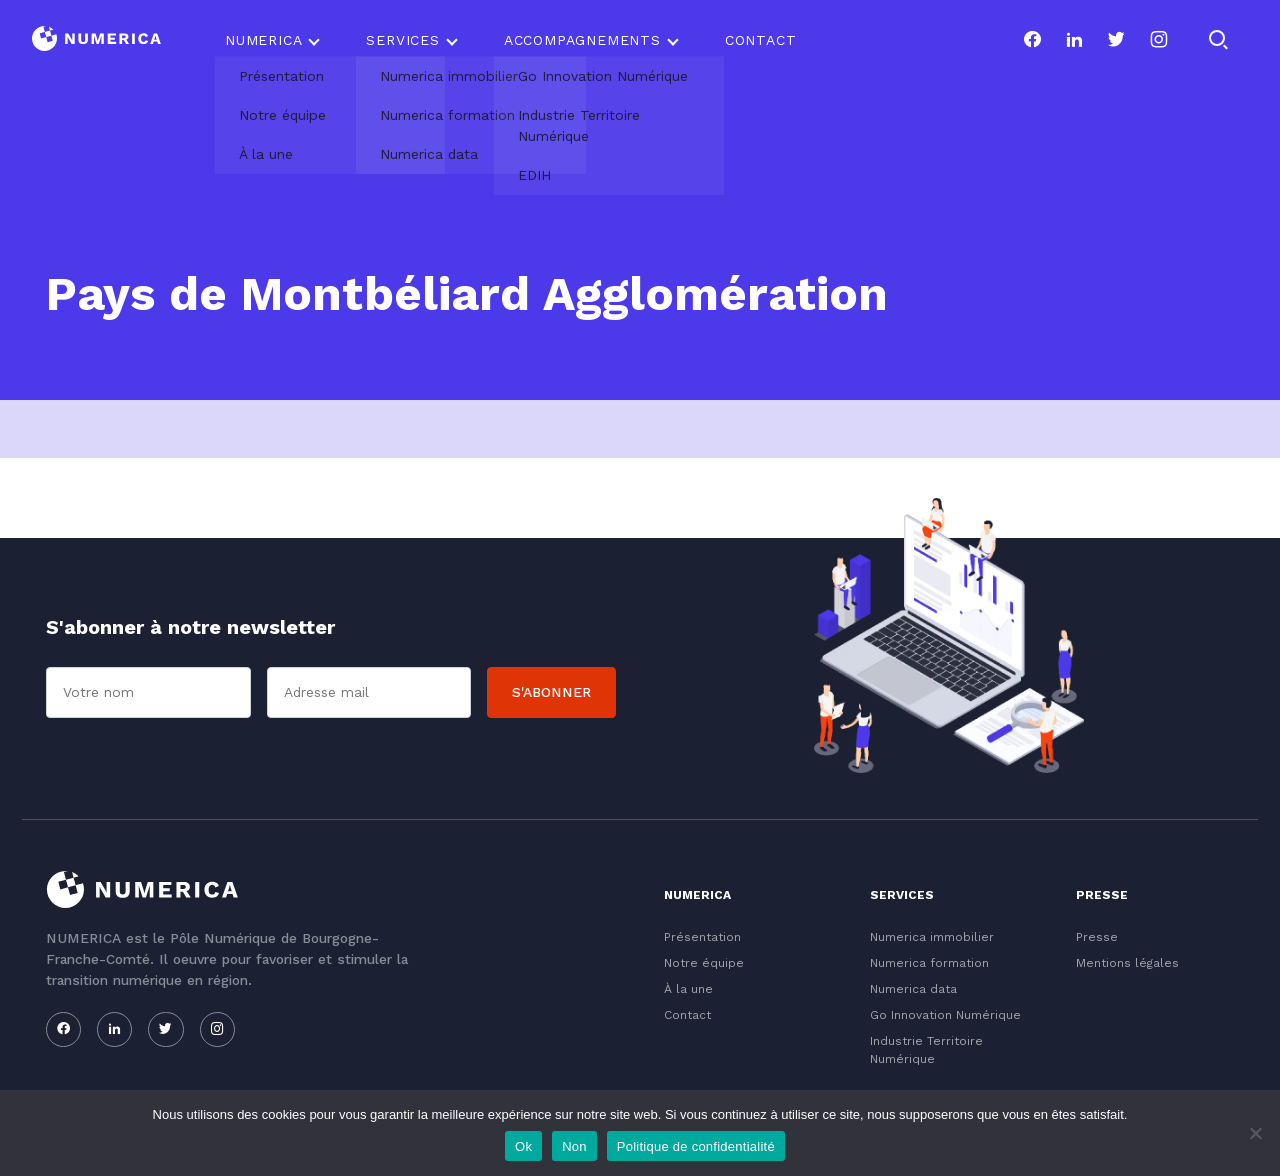 This screenshot has height=1176, width=1280. I want to click on [Rechercher], so click(1218, 40).